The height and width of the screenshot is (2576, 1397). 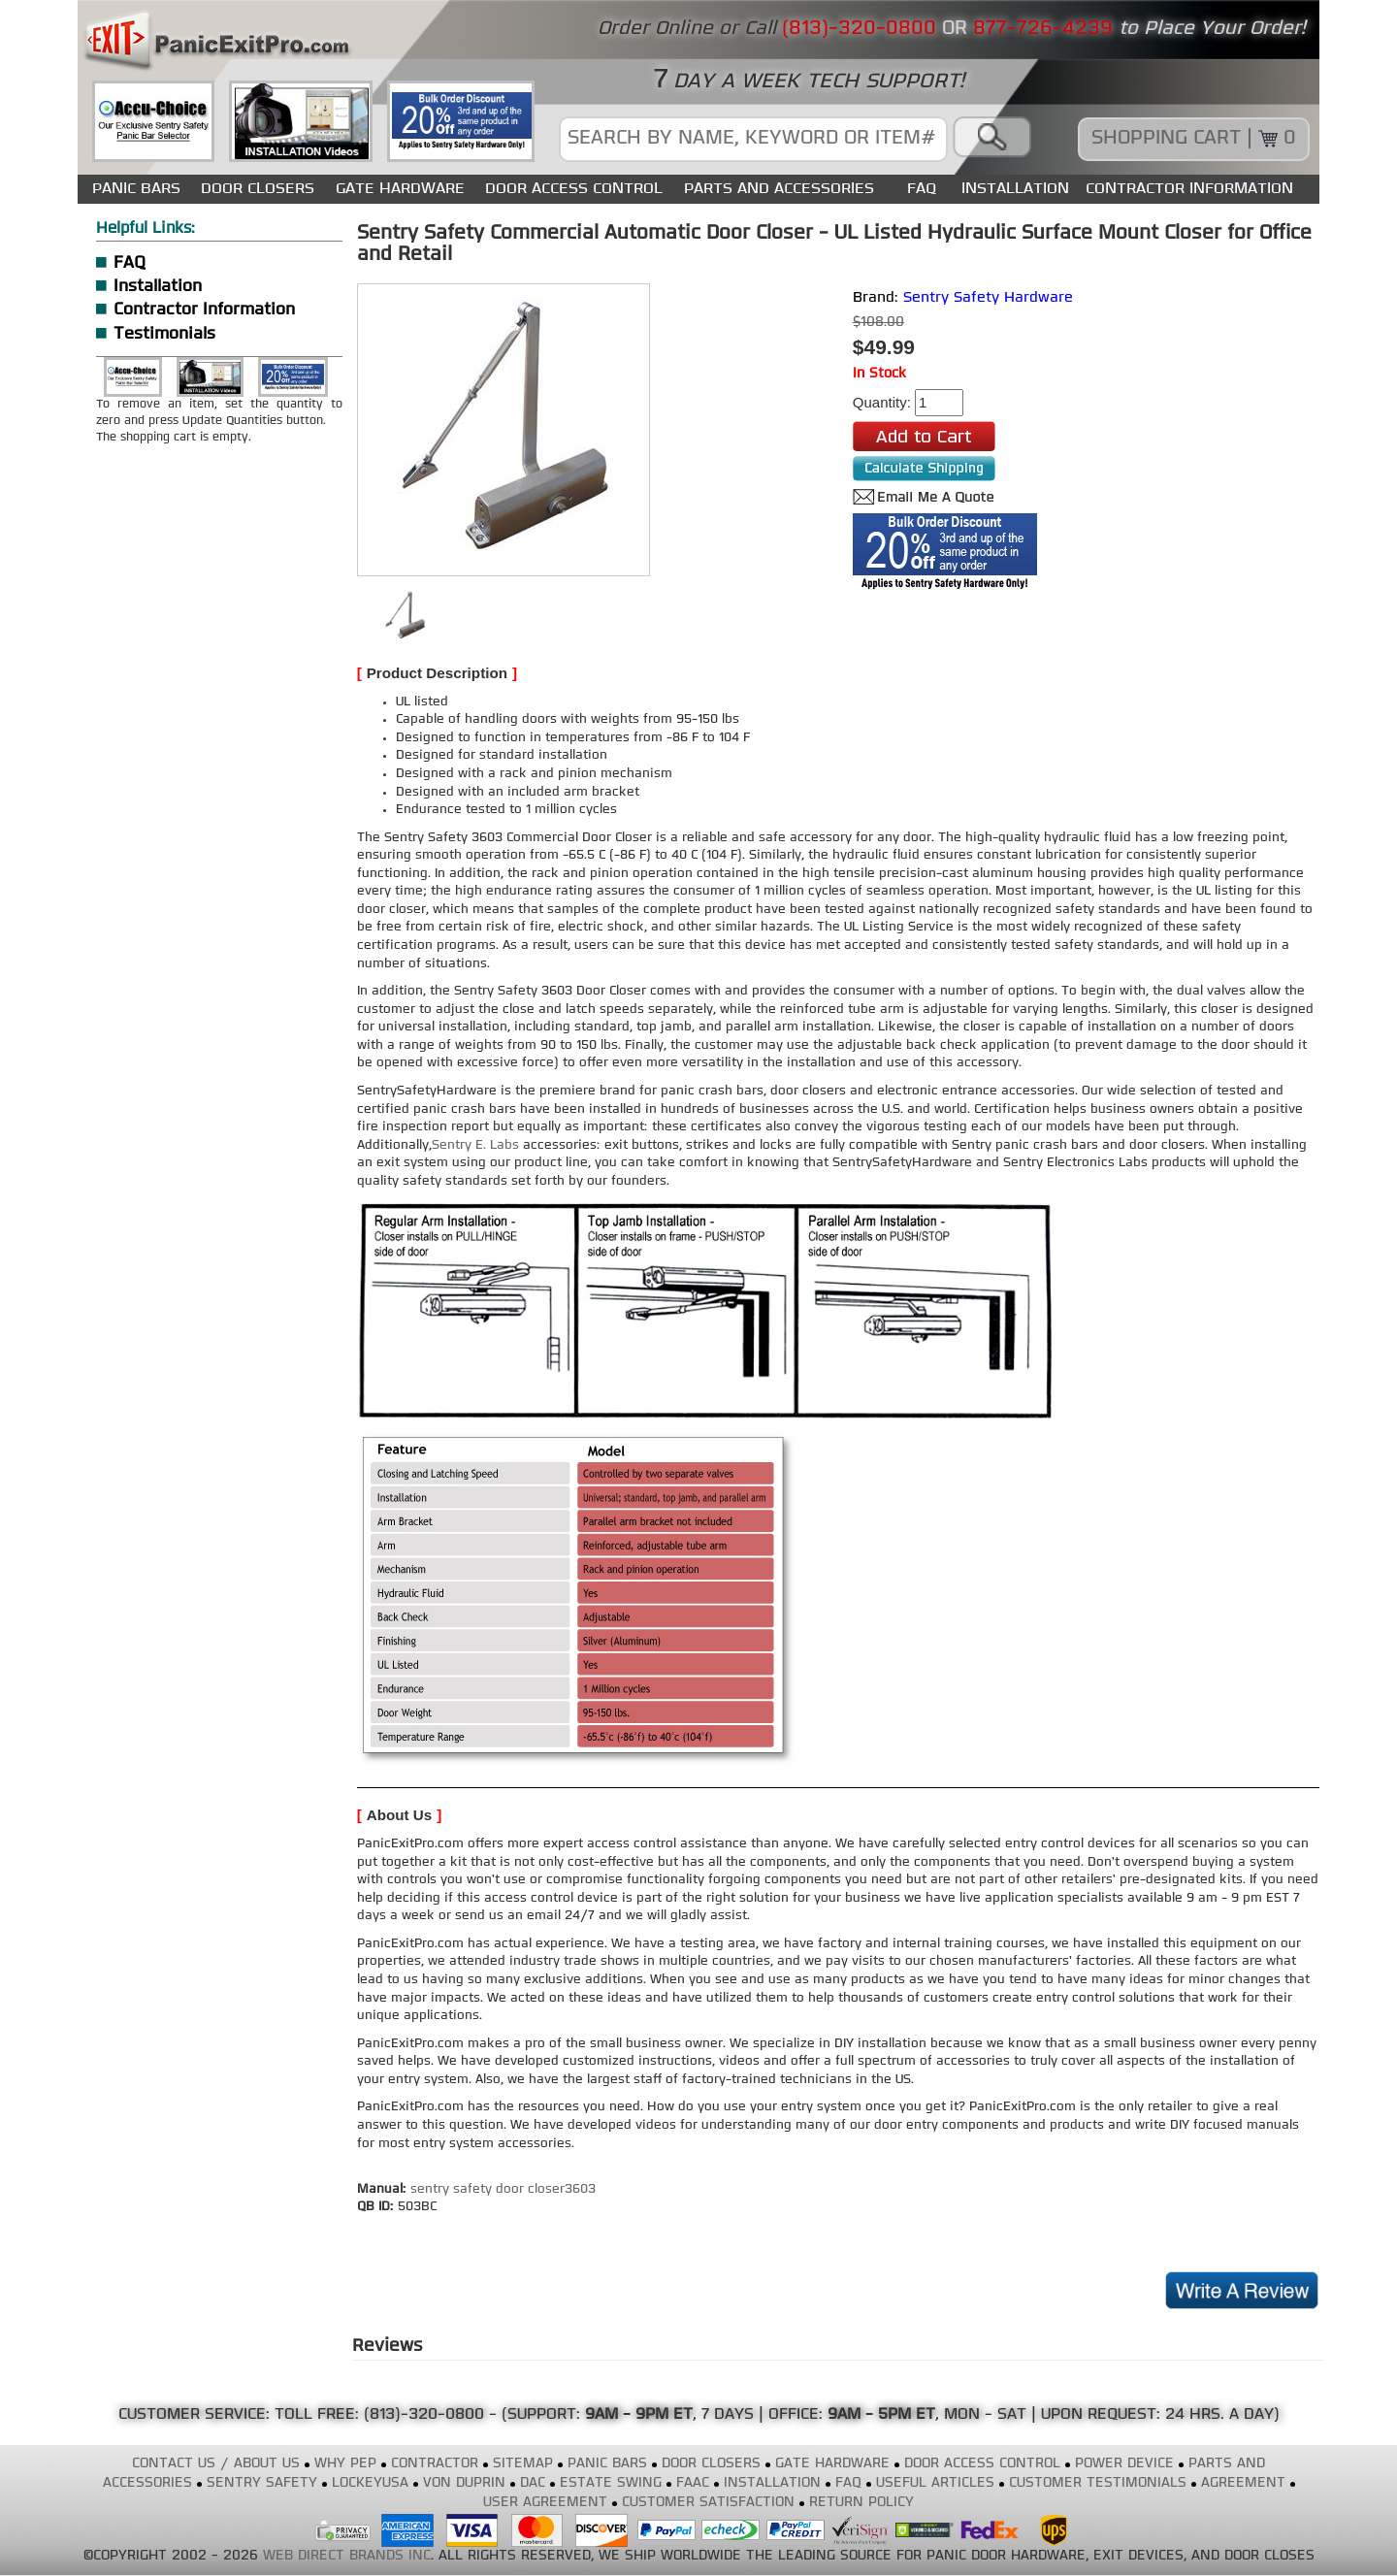 What do you see at coordinates (164, 334) in the screenshot?
I see `Testimonials` at bounding box center [164, 334].